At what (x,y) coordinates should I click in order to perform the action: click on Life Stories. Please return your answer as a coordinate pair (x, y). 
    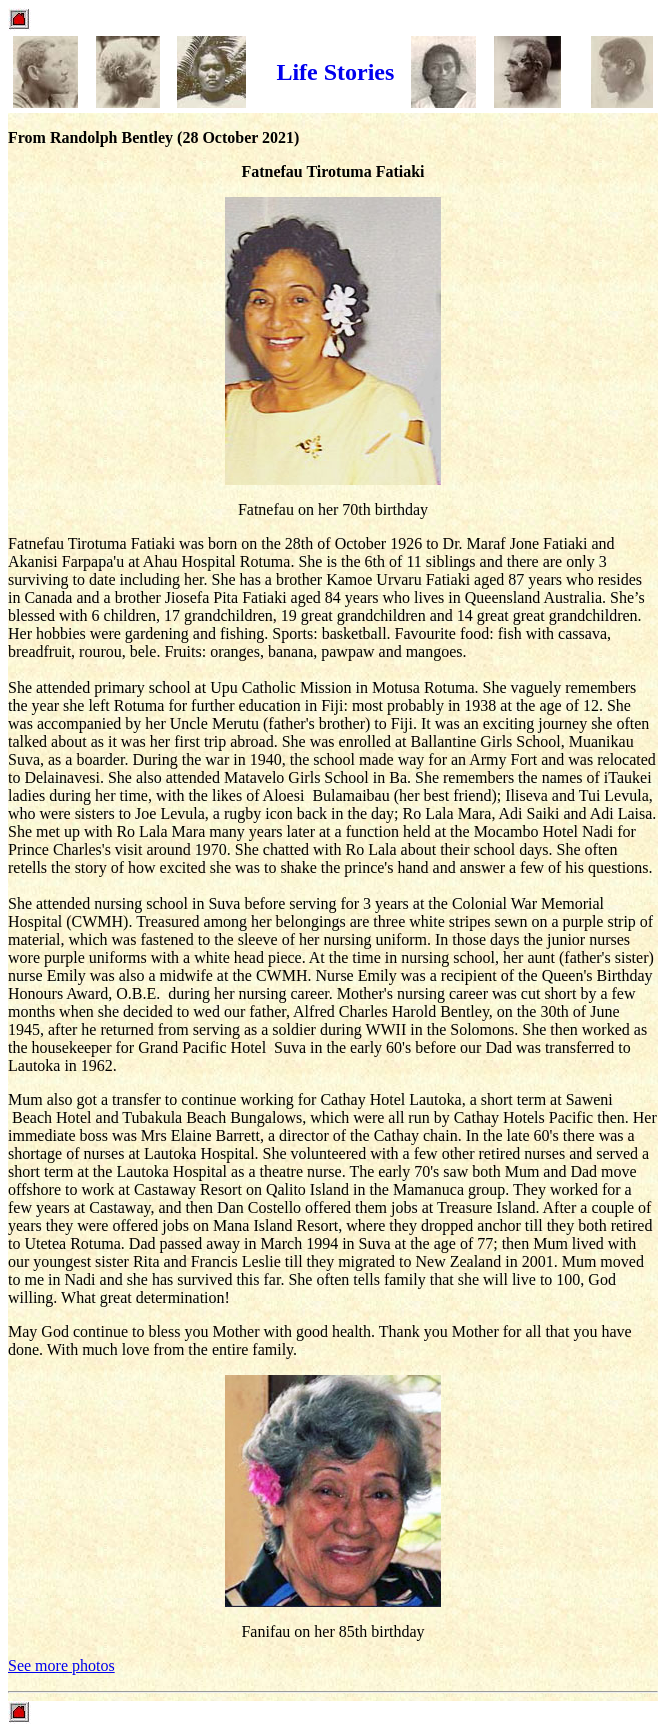
    Looking at the image, I should click on (335, 72).